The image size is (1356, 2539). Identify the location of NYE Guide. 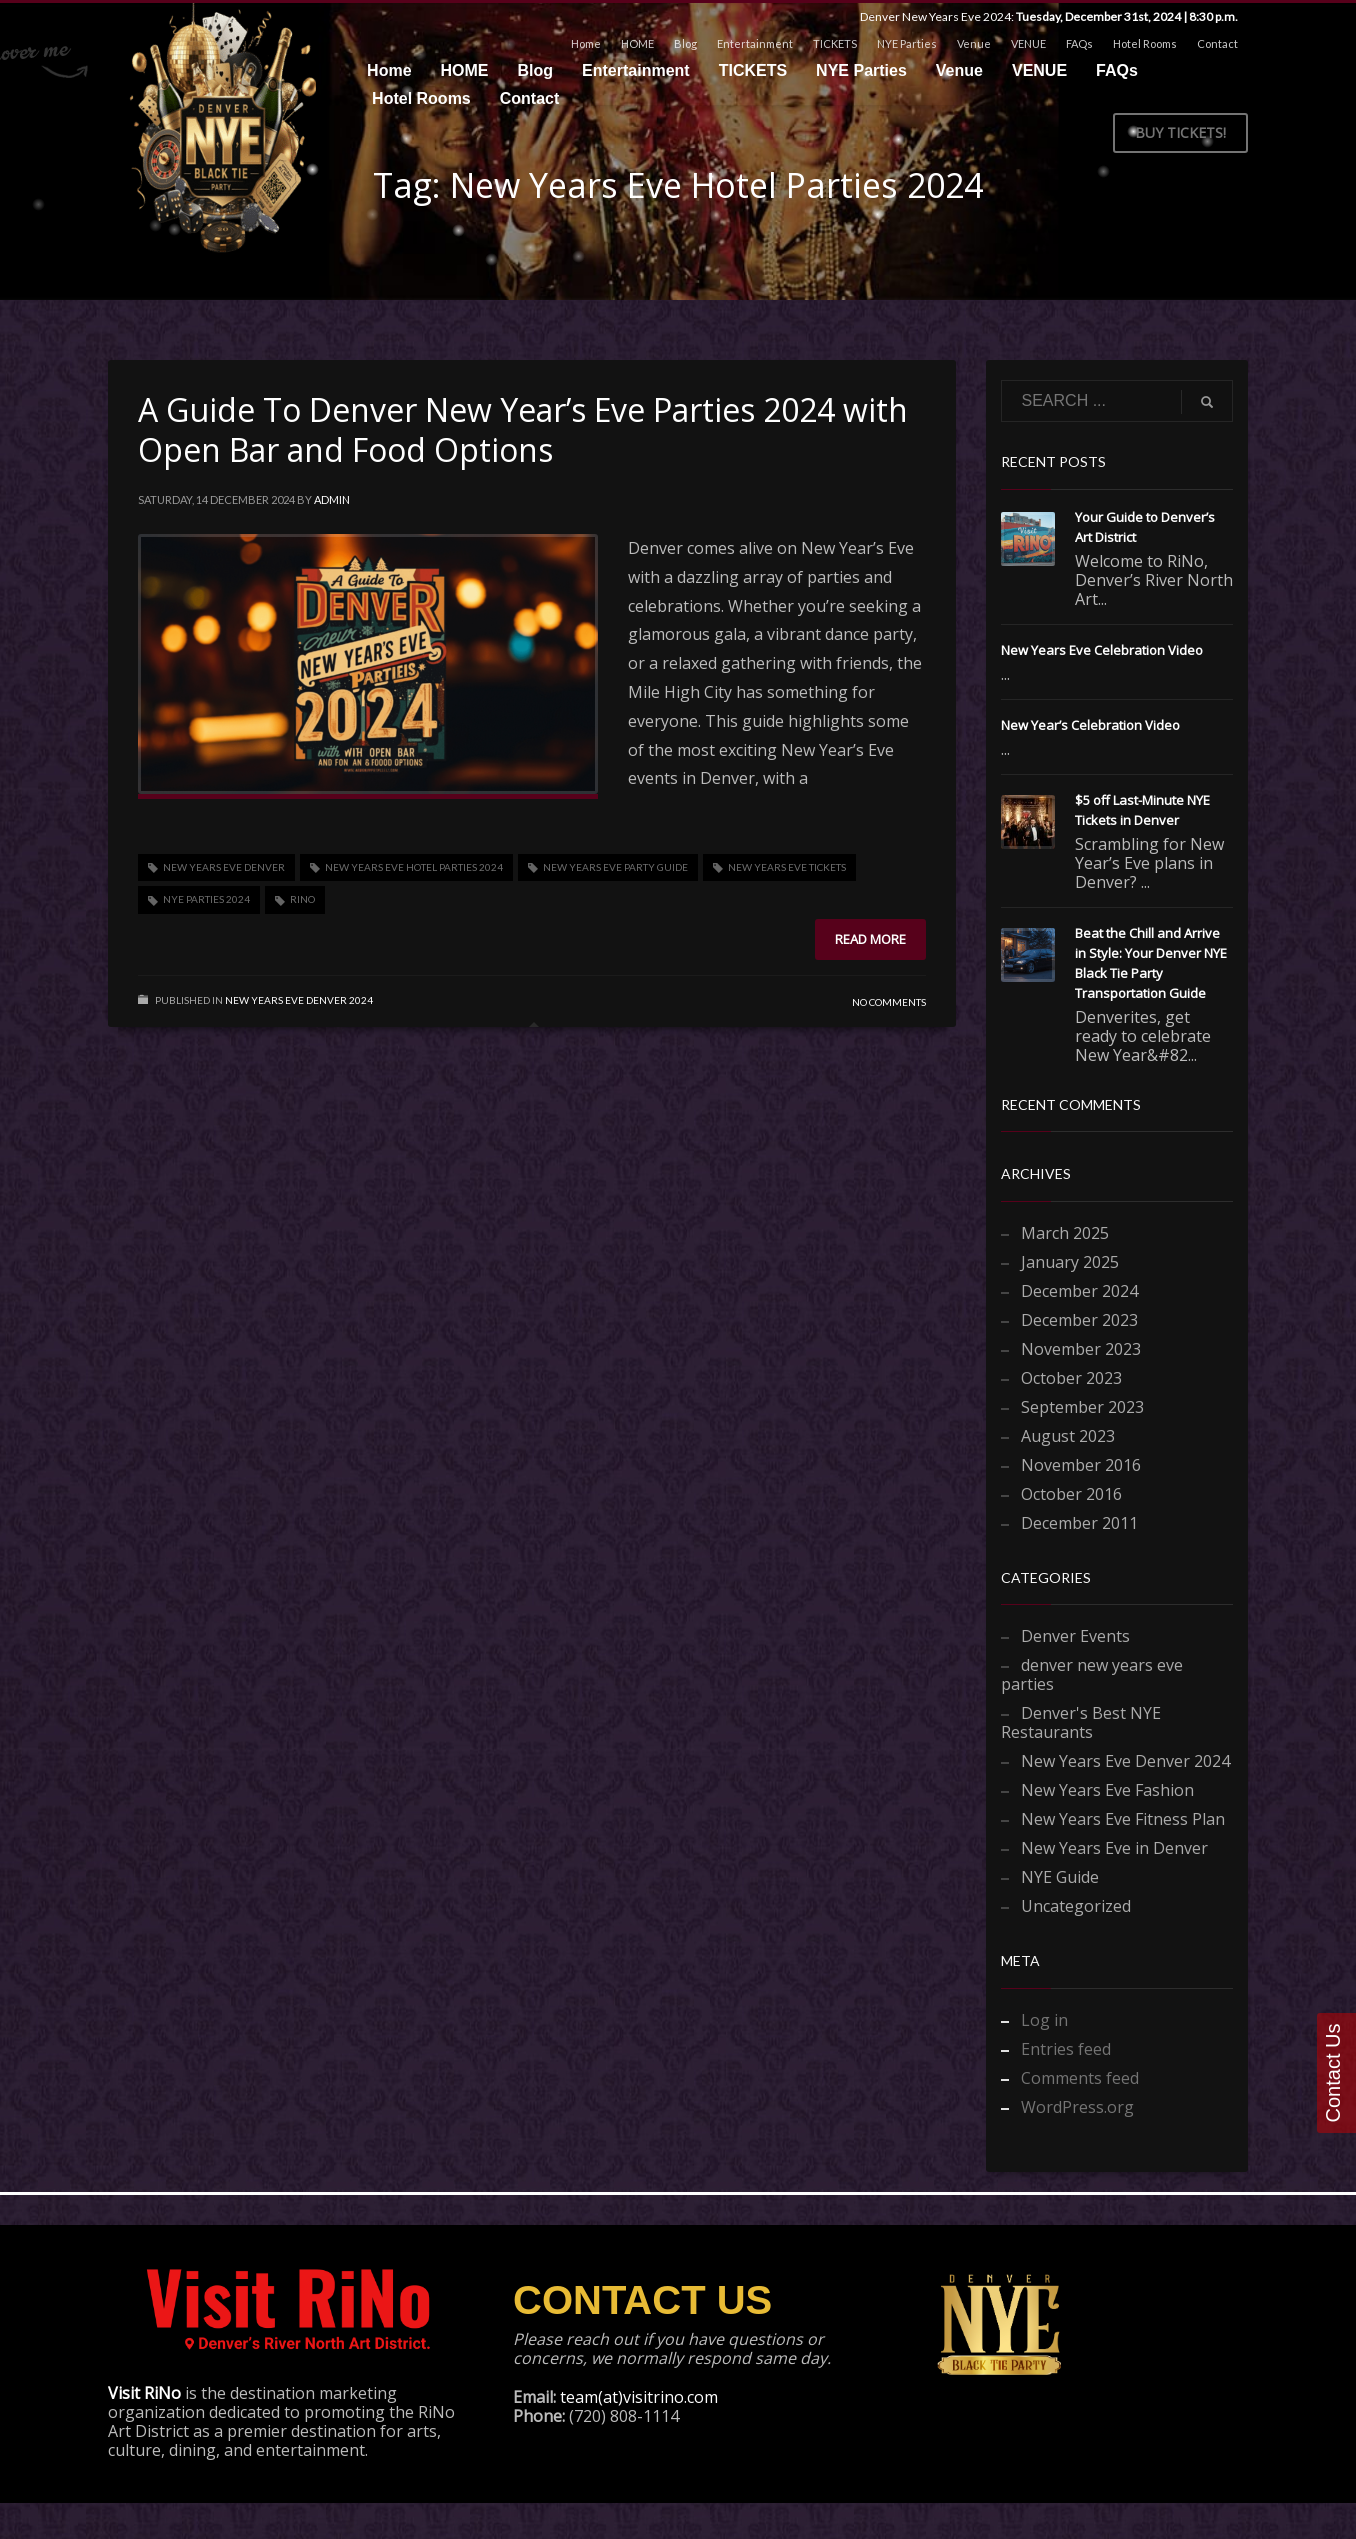
(1060, 1877).